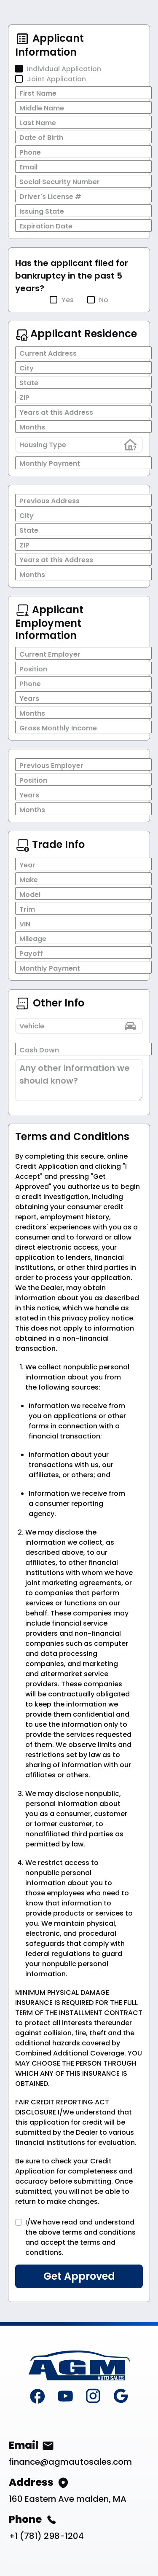 This screenshot has height=2576, width=158. What do you see at coordinates (41, 108) in the screenshot?
I see `Middle Name` at bounding box center [41, 108].